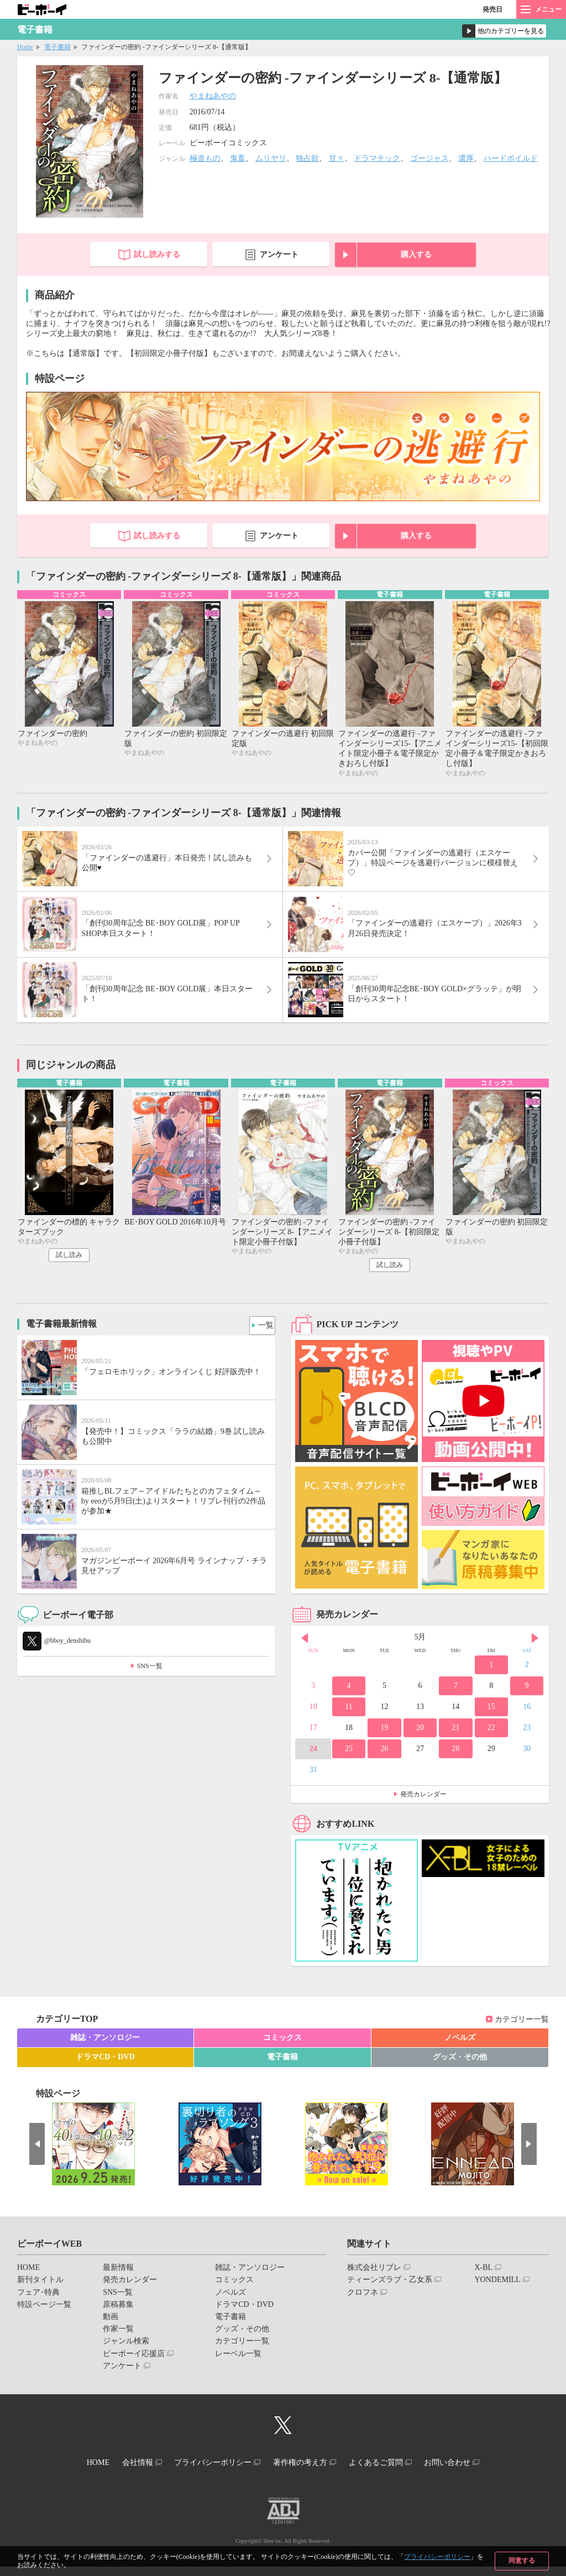 This screenshot has width=566, height=2576. Describe the element at coordinates (238, 2367) in the screenshot. I see `レーベル一覧` at that location.